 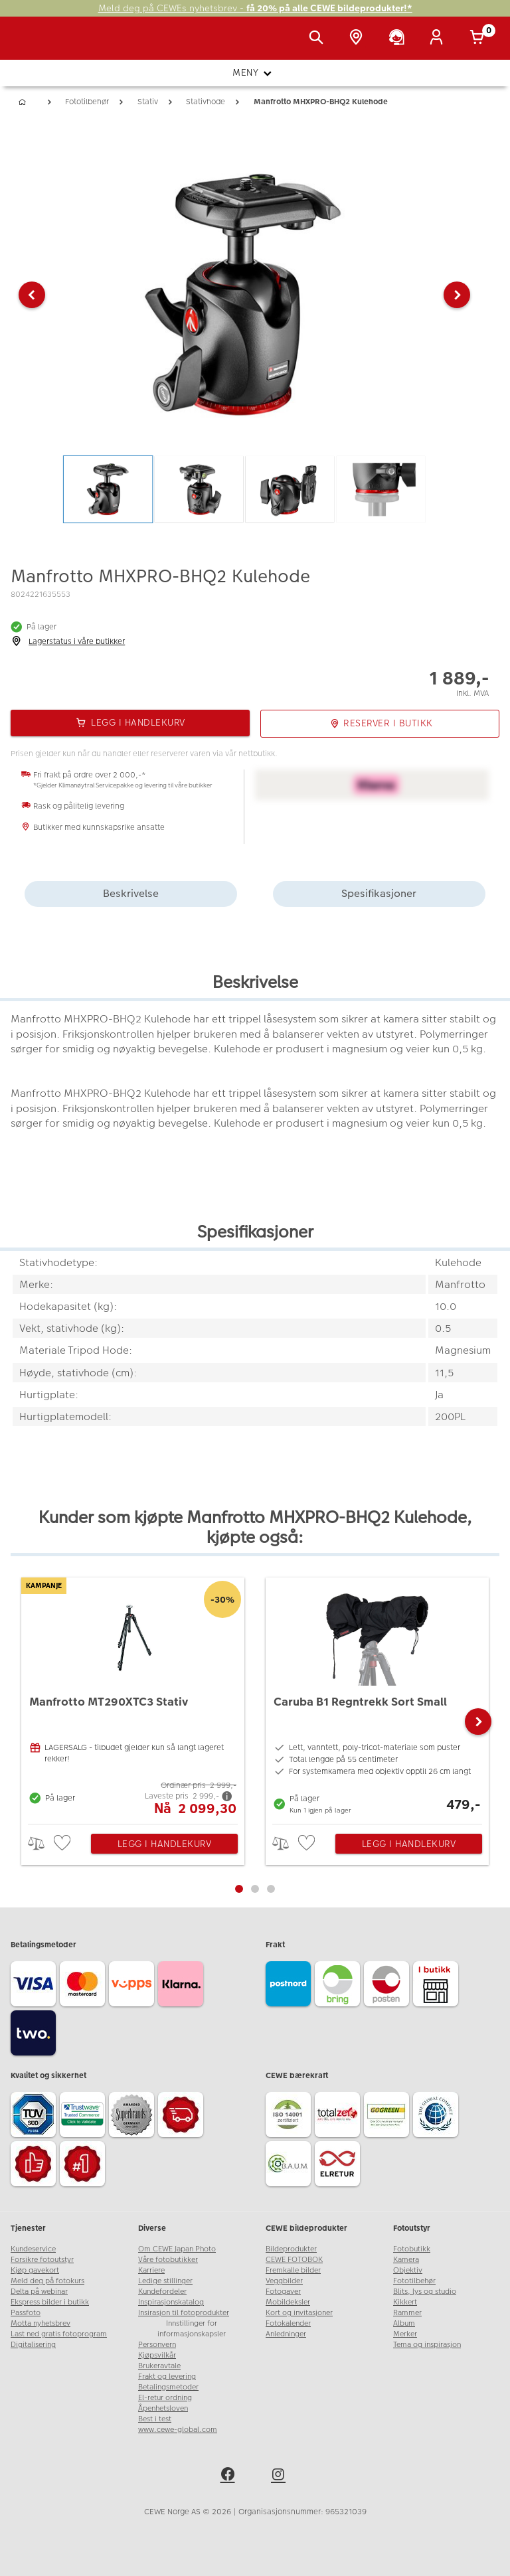 I want to click on Bildeprodukter, so click(x=291, y=2249).